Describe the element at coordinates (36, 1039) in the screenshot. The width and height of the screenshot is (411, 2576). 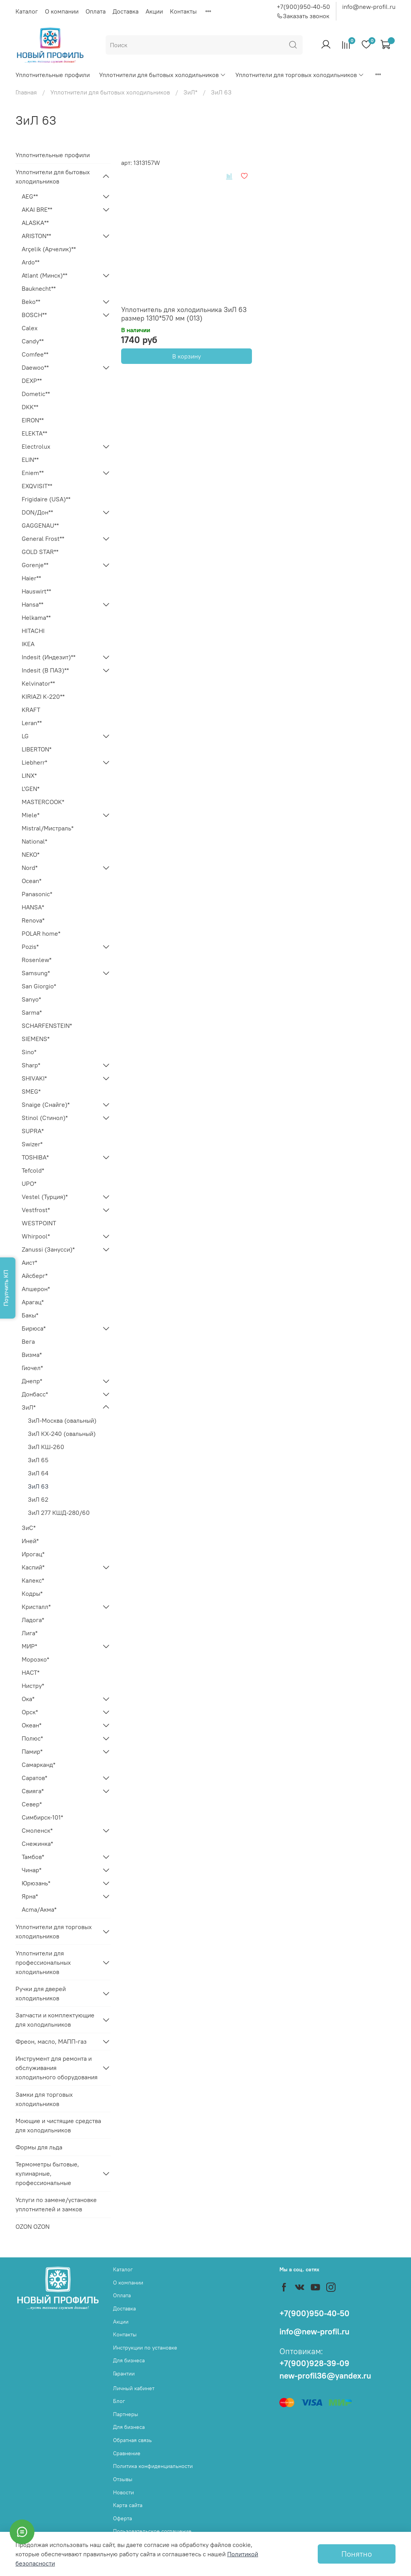
I see `SIEMENS*` at that location.